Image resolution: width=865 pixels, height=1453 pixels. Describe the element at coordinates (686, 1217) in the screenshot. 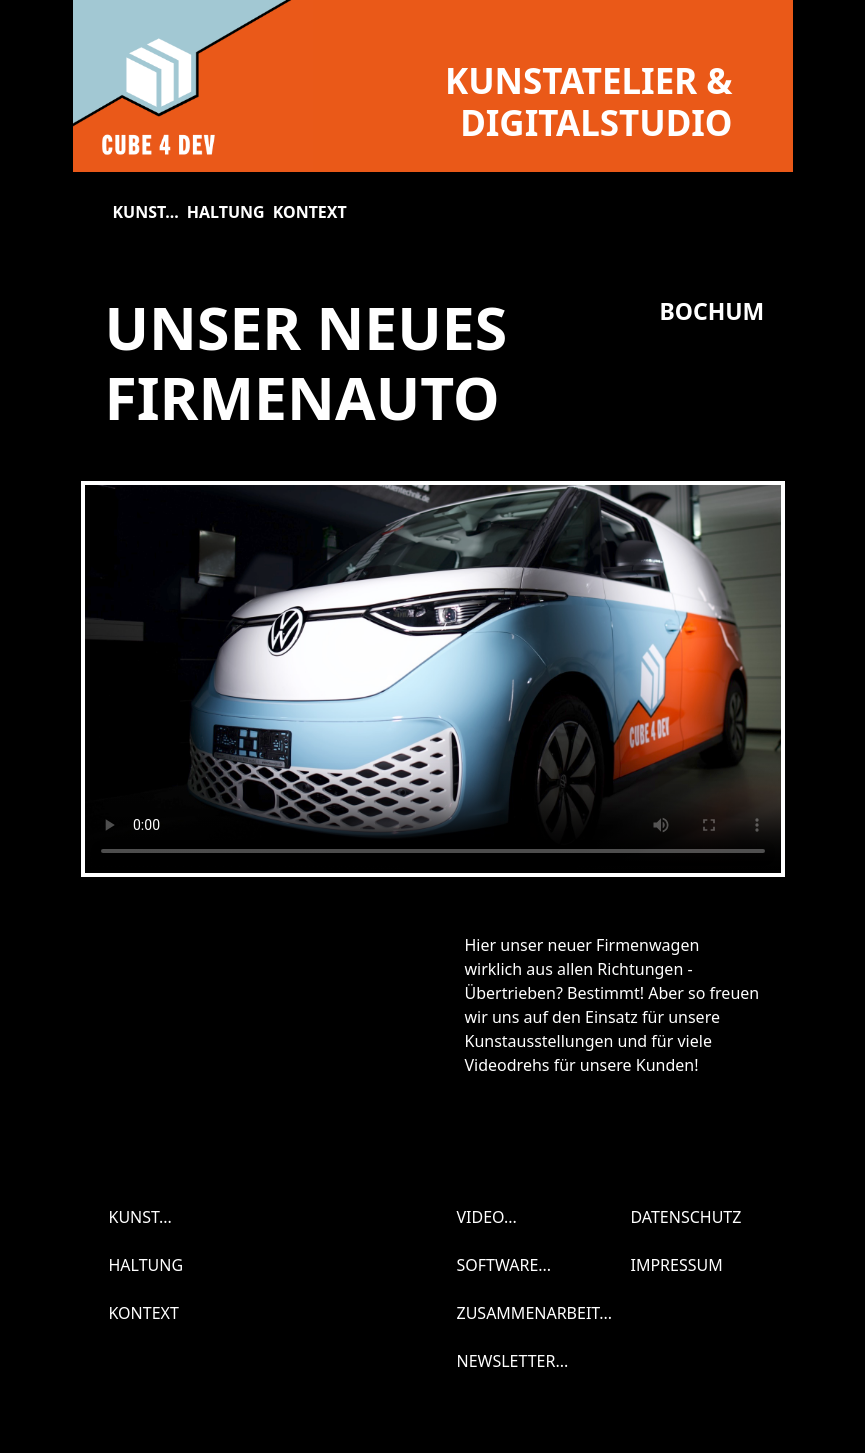

I see `Datenschutz` at that location.